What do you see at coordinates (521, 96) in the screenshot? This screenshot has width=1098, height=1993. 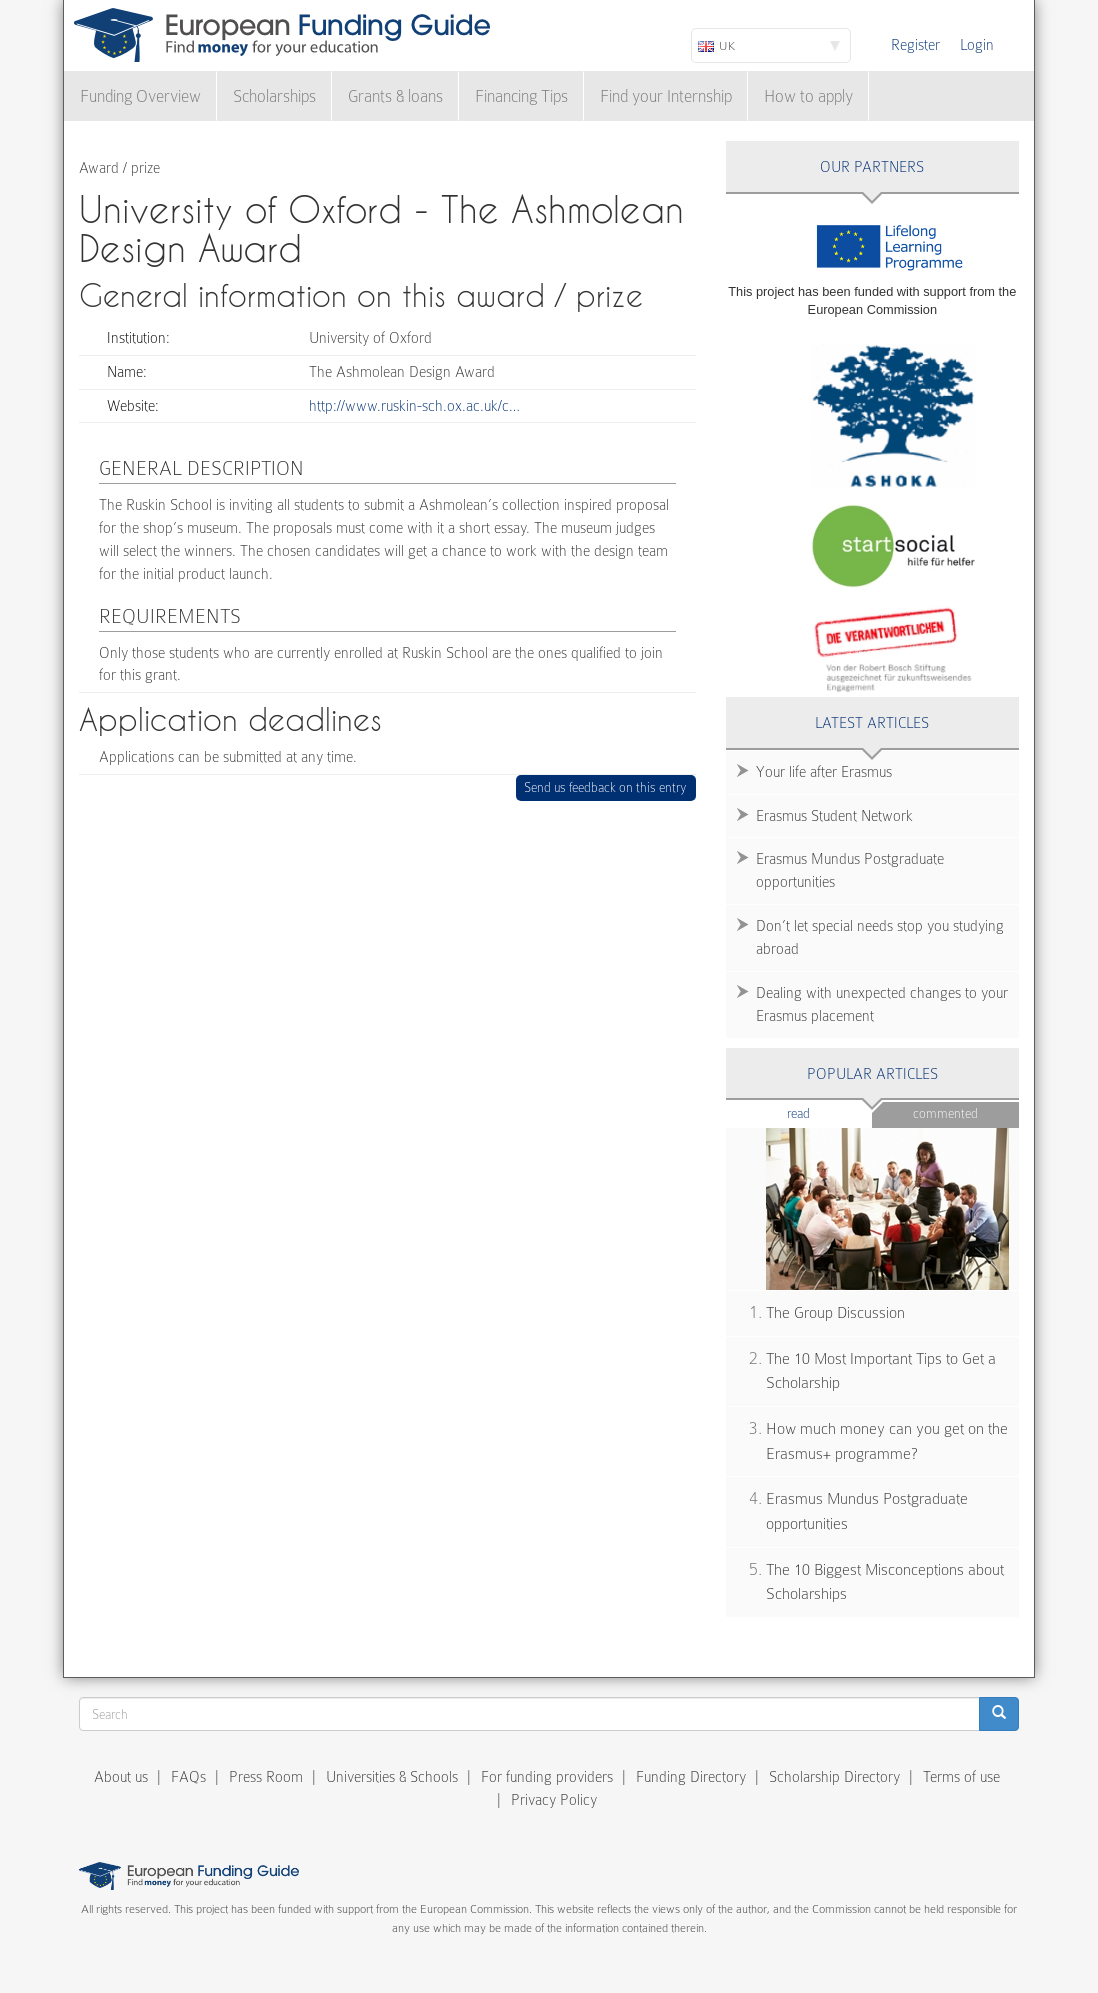 I see `Financing Tips` at bounding box center [521, 96].